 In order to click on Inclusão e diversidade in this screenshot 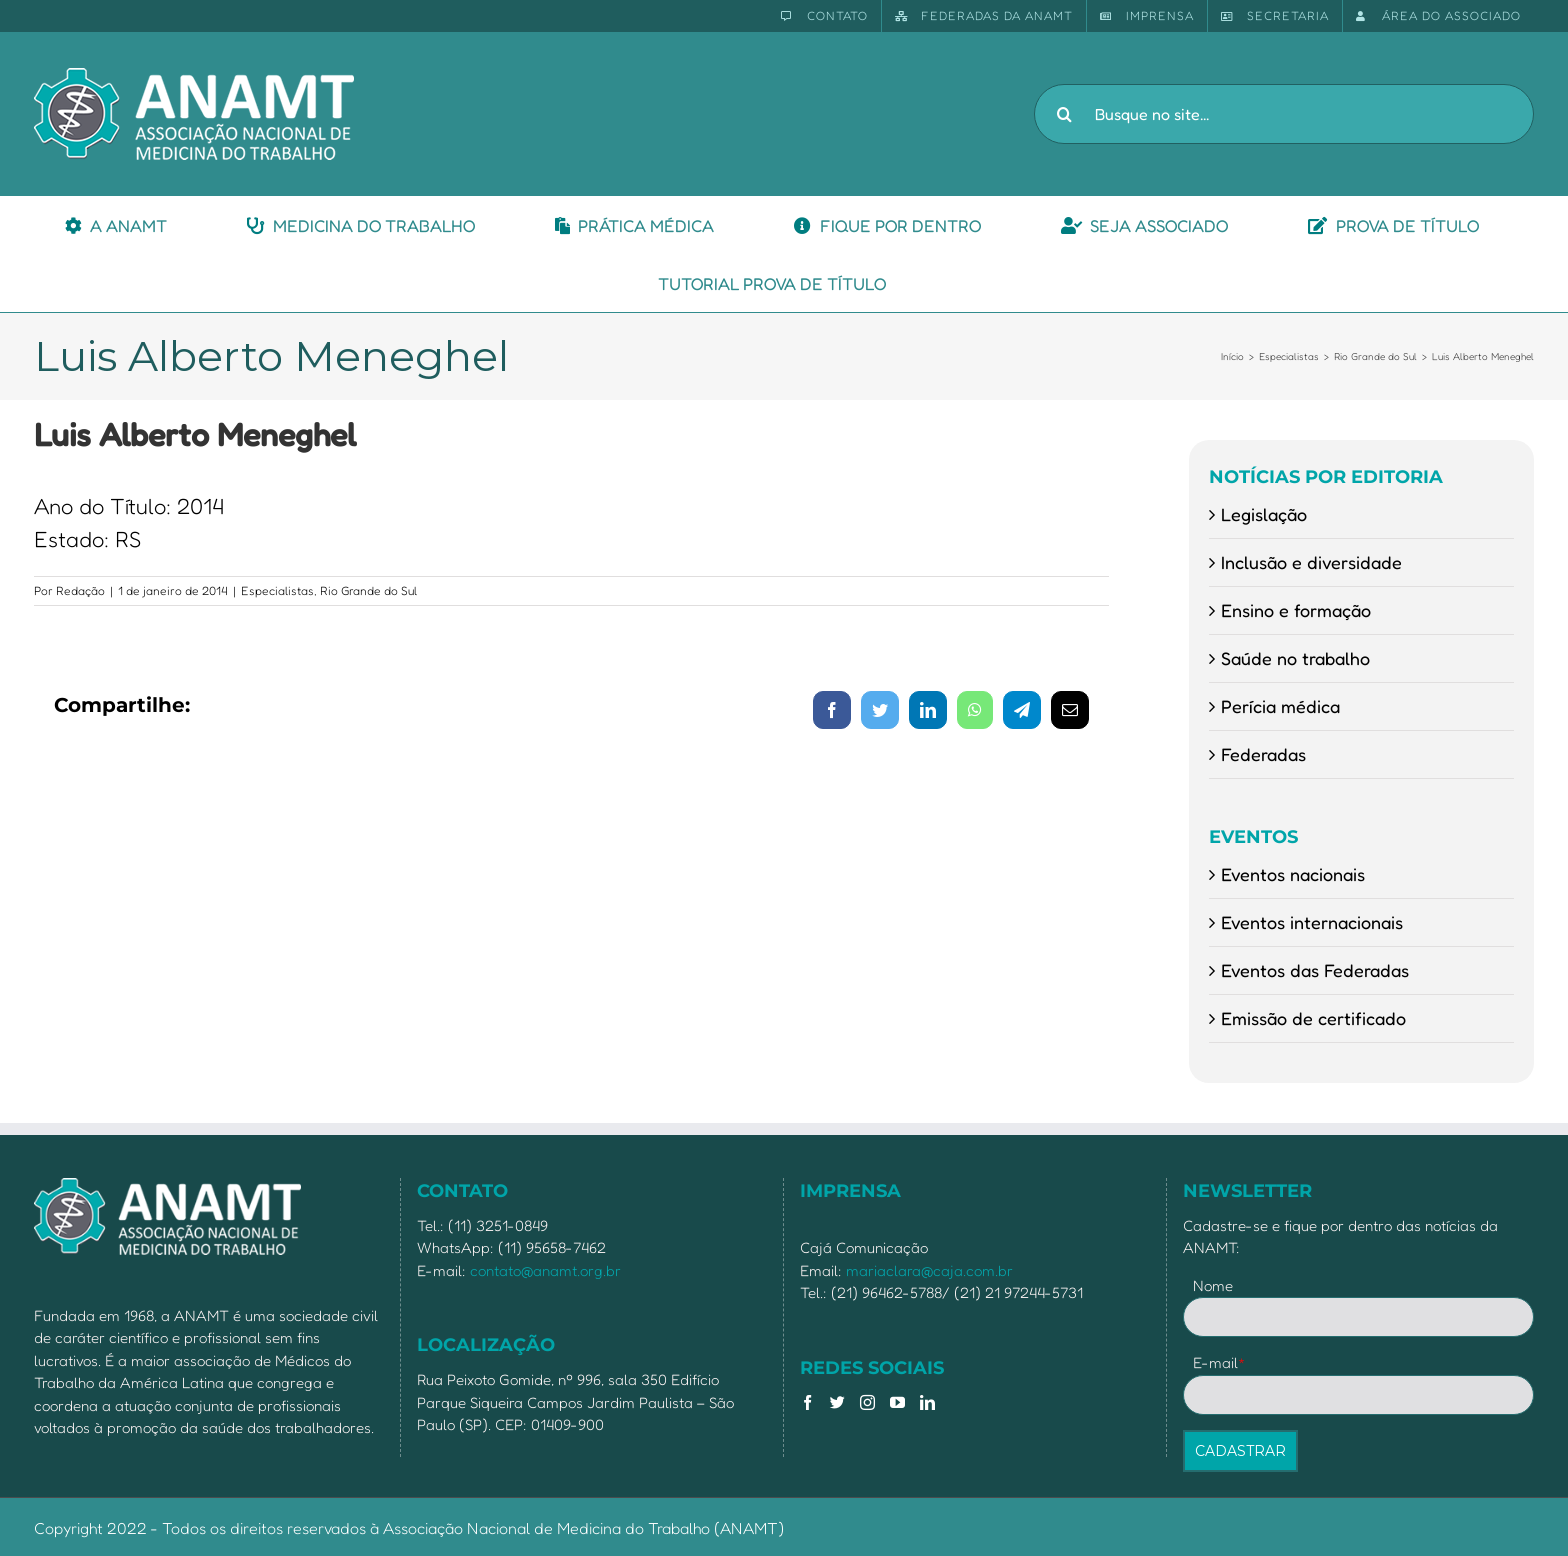, I will do `click(1311, 562)`.